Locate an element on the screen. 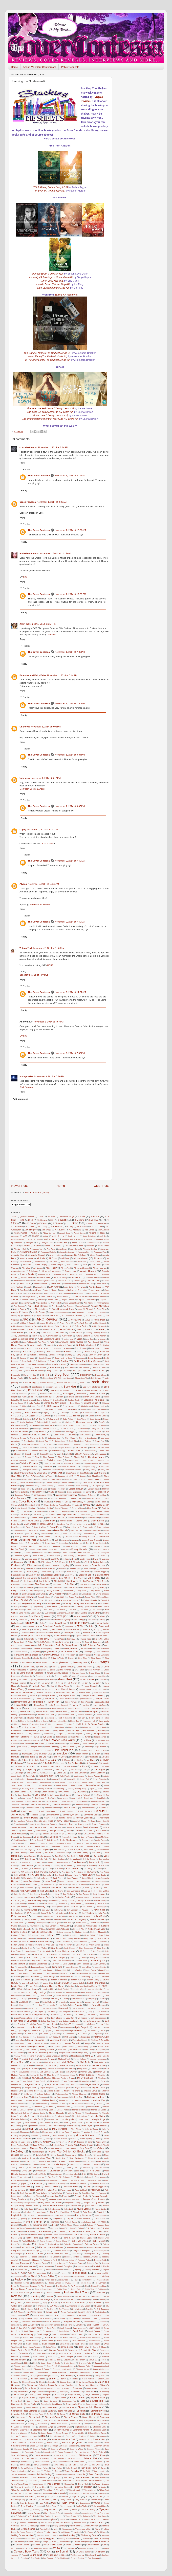 The image size is (172, 2576). Japan is located at coordinates (91, 1789).